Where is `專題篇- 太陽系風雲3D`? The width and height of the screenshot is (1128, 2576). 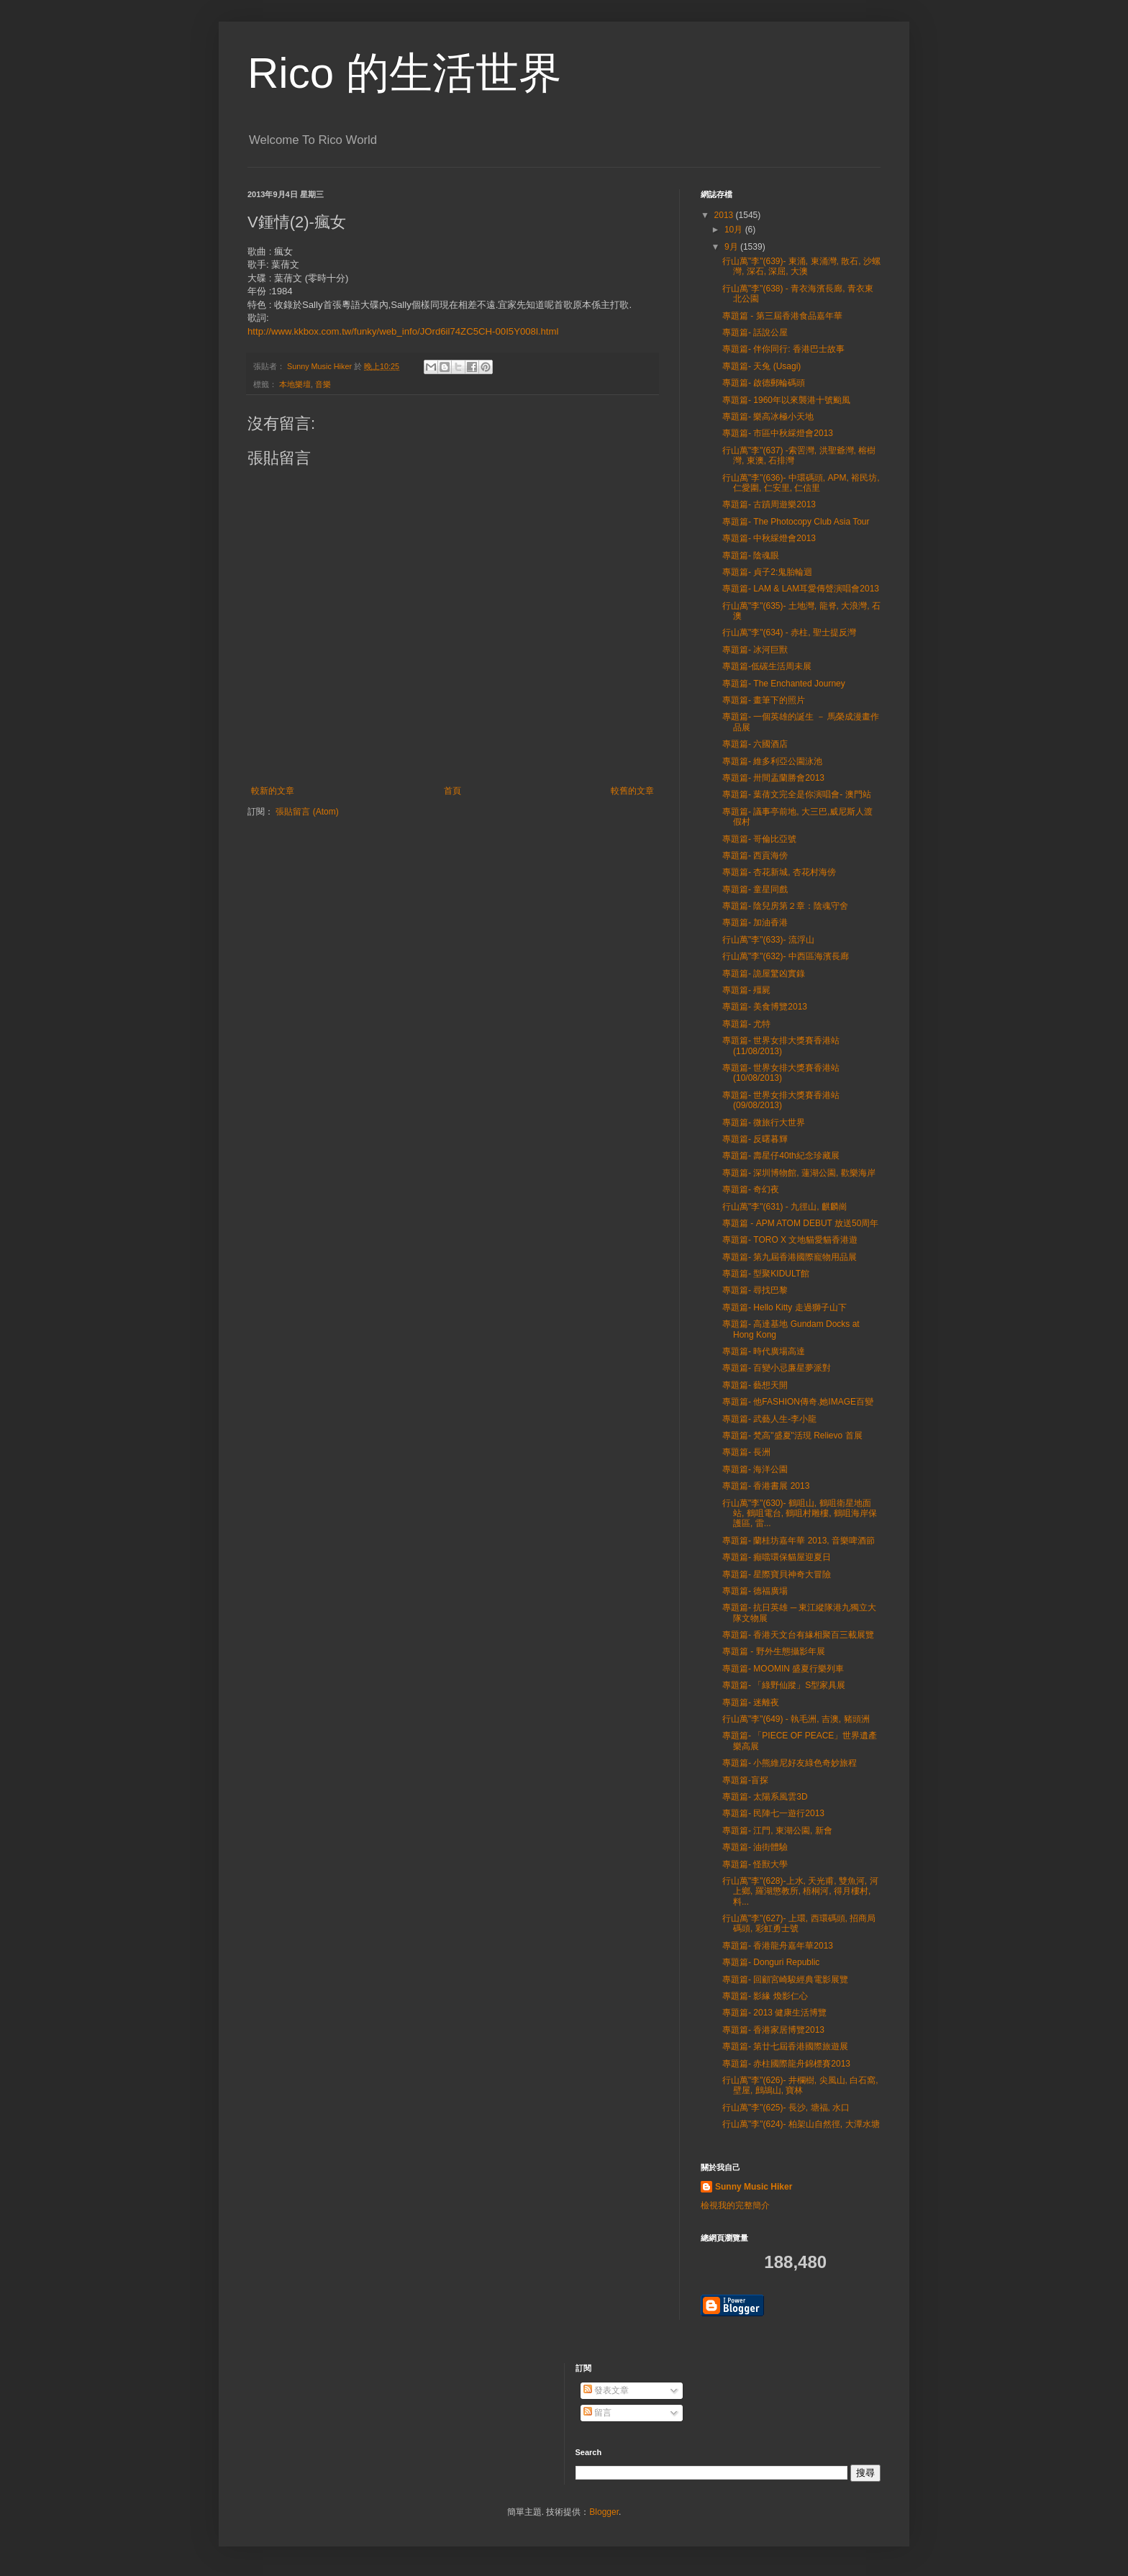
專題篇- 太陽系風雲3D is located at coordinates (765, 1797).